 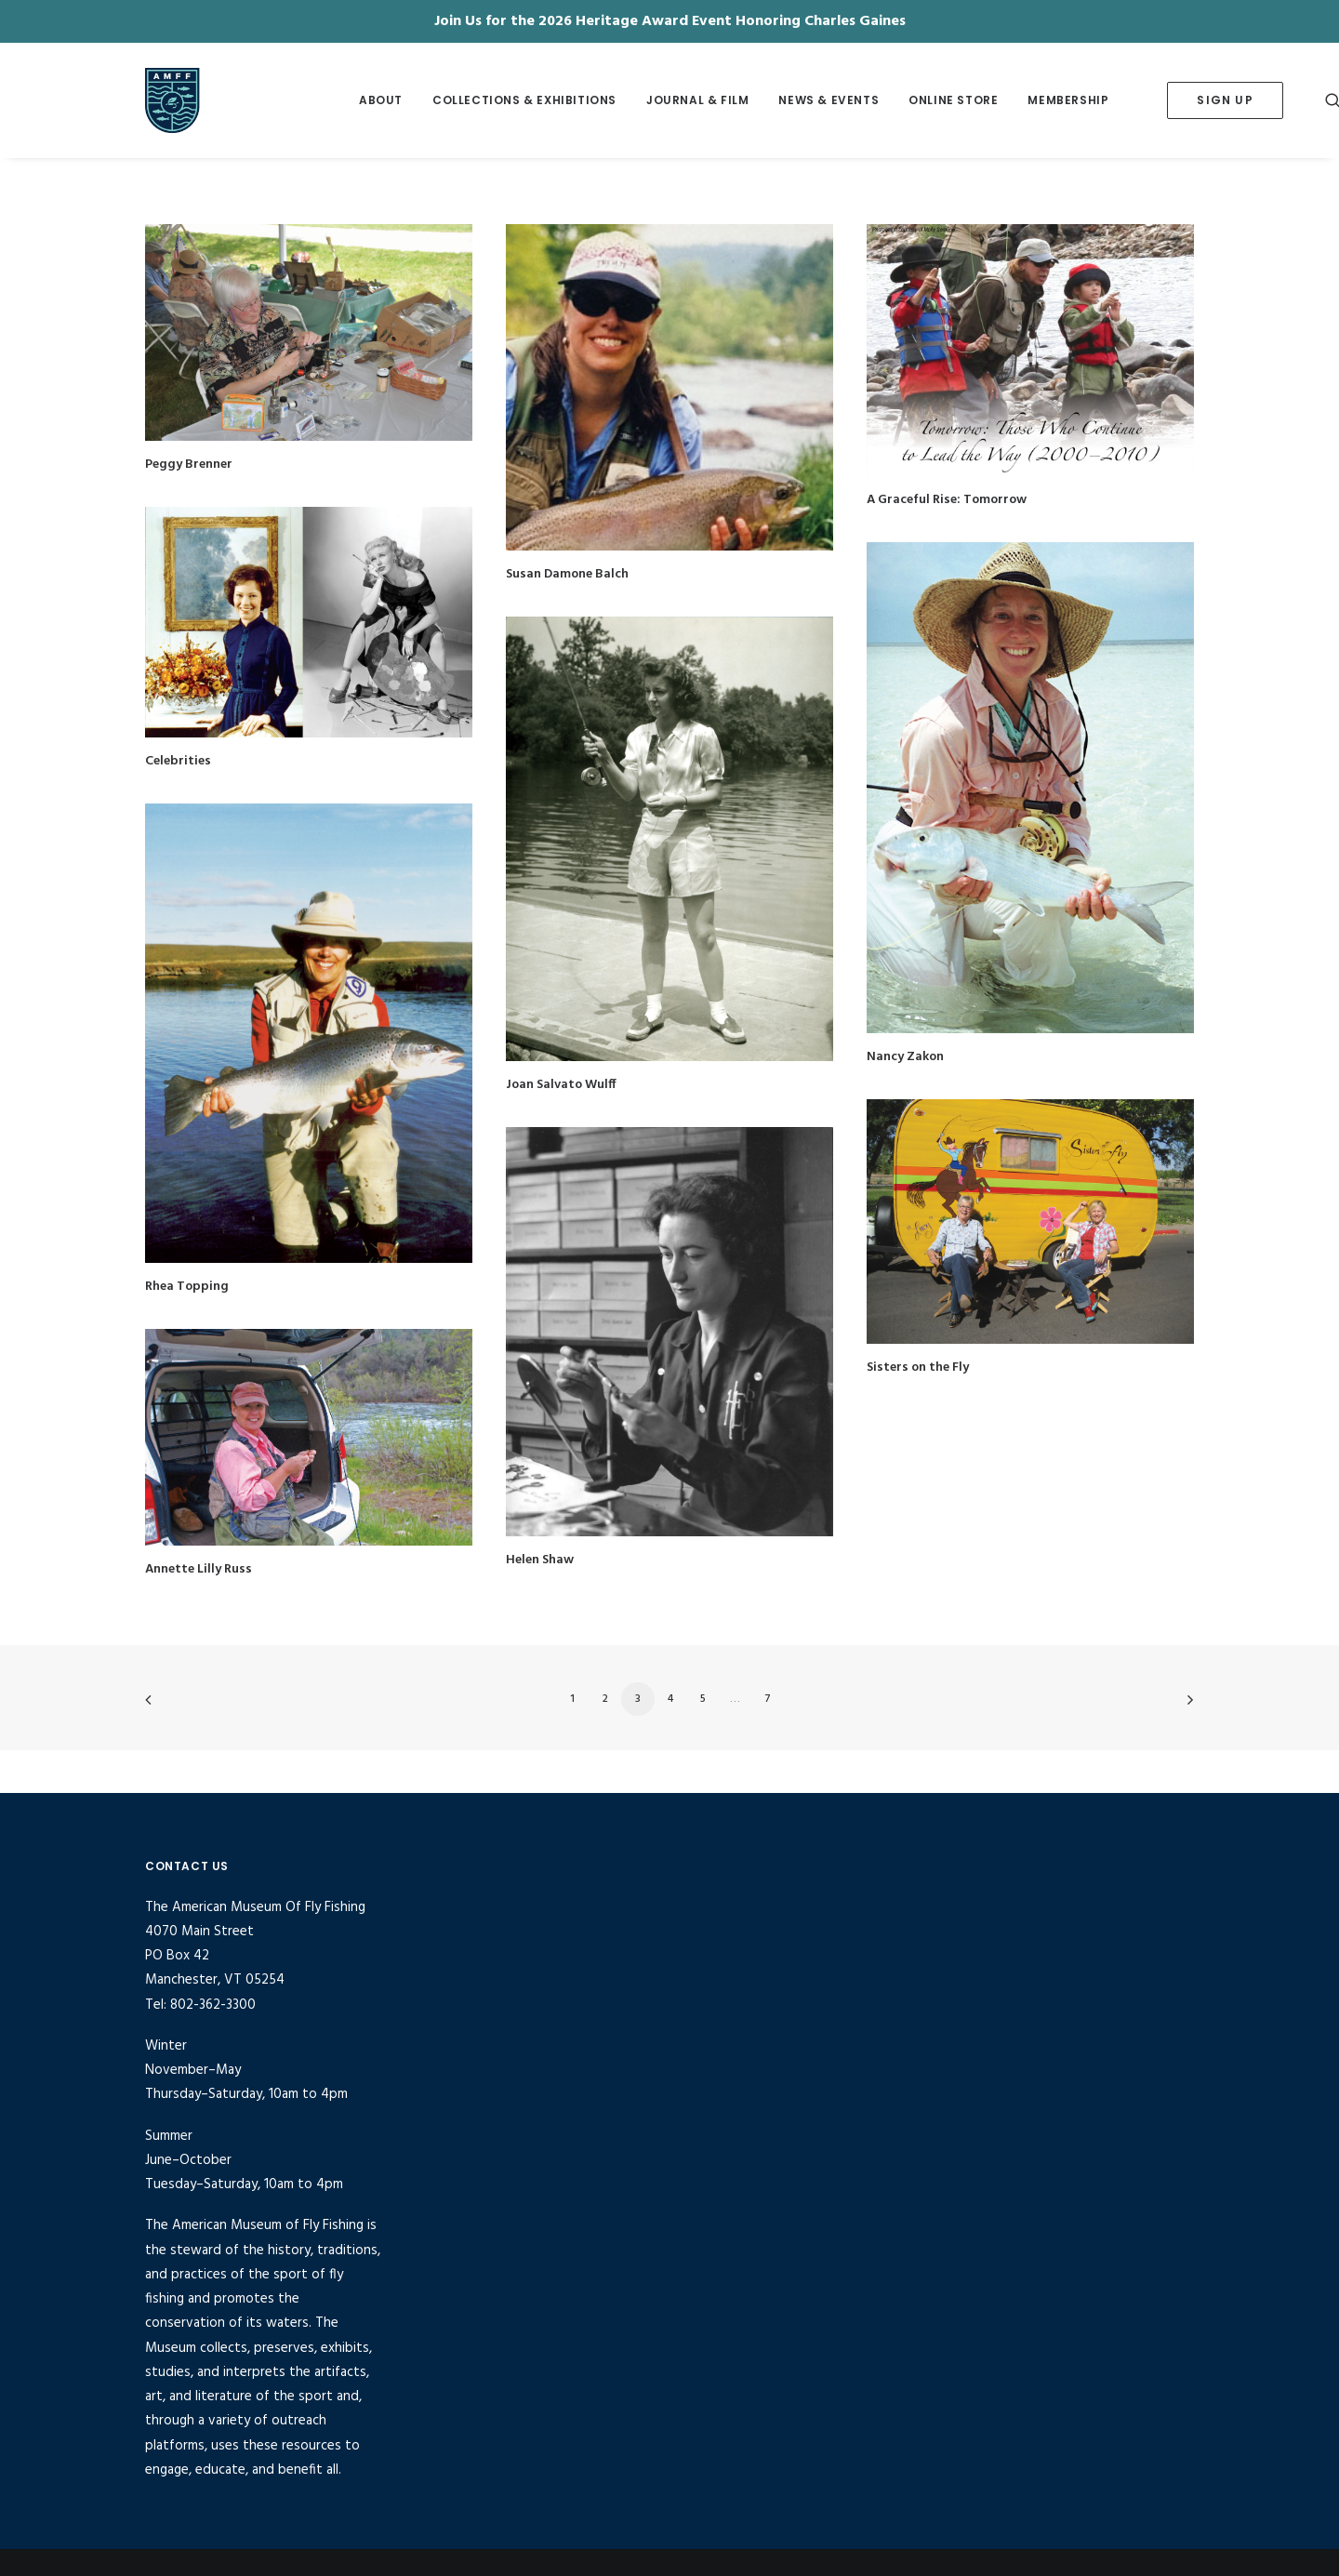 I want to click on Nancy Zakon, so click(x=905, y=1057).